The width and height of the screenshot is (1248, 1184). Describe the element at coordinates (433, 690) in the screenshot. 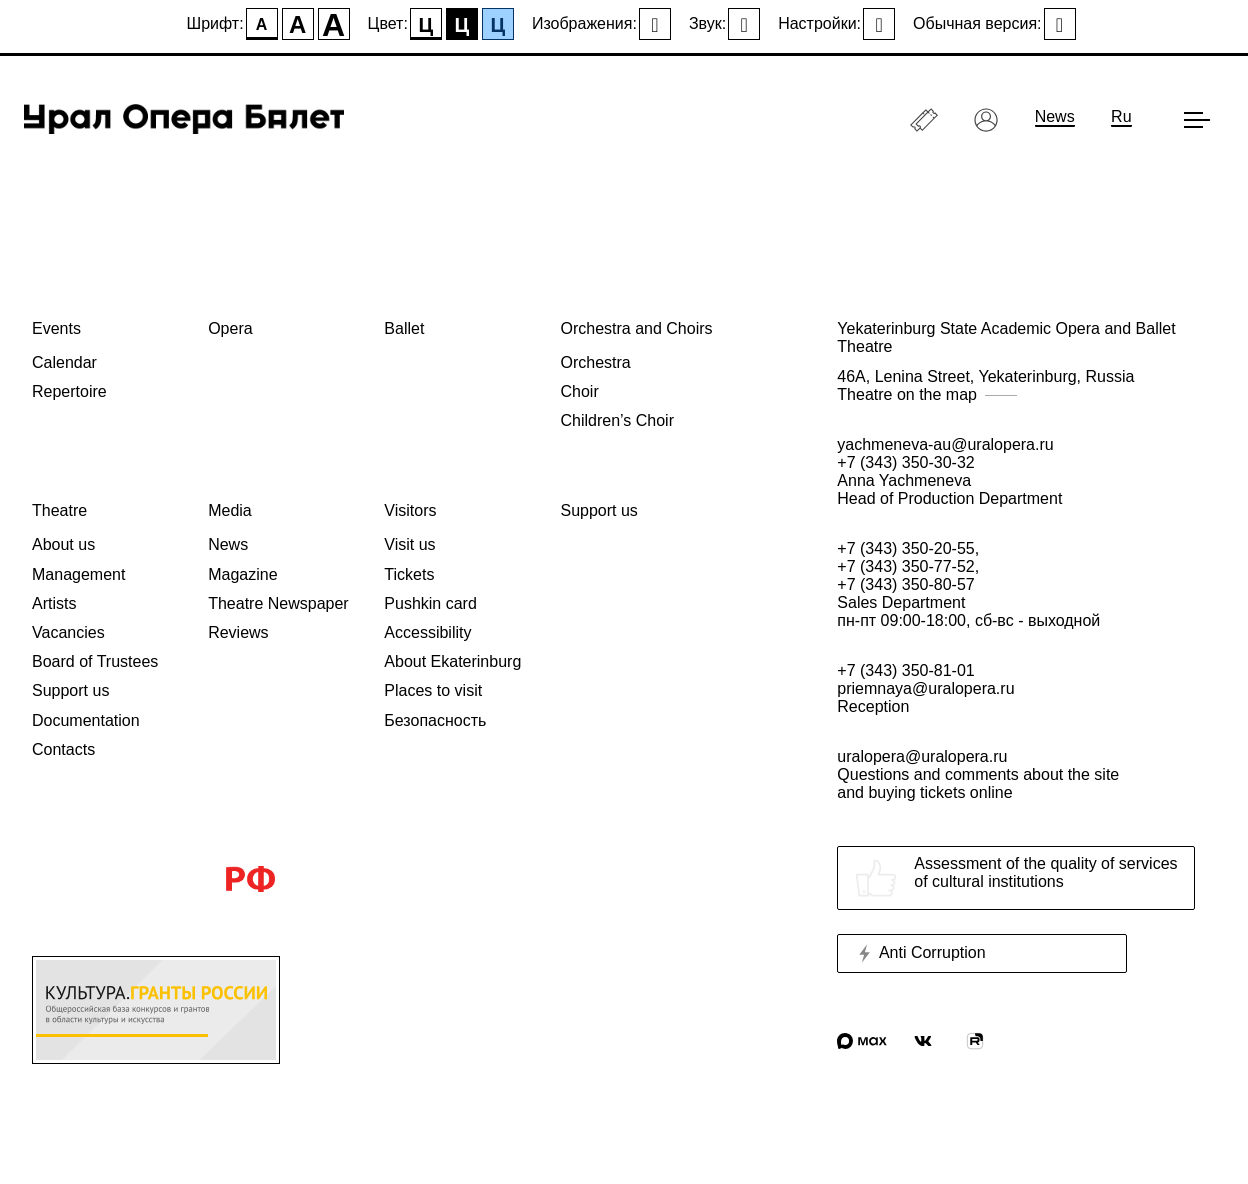

I see `Places to visit` at that location.